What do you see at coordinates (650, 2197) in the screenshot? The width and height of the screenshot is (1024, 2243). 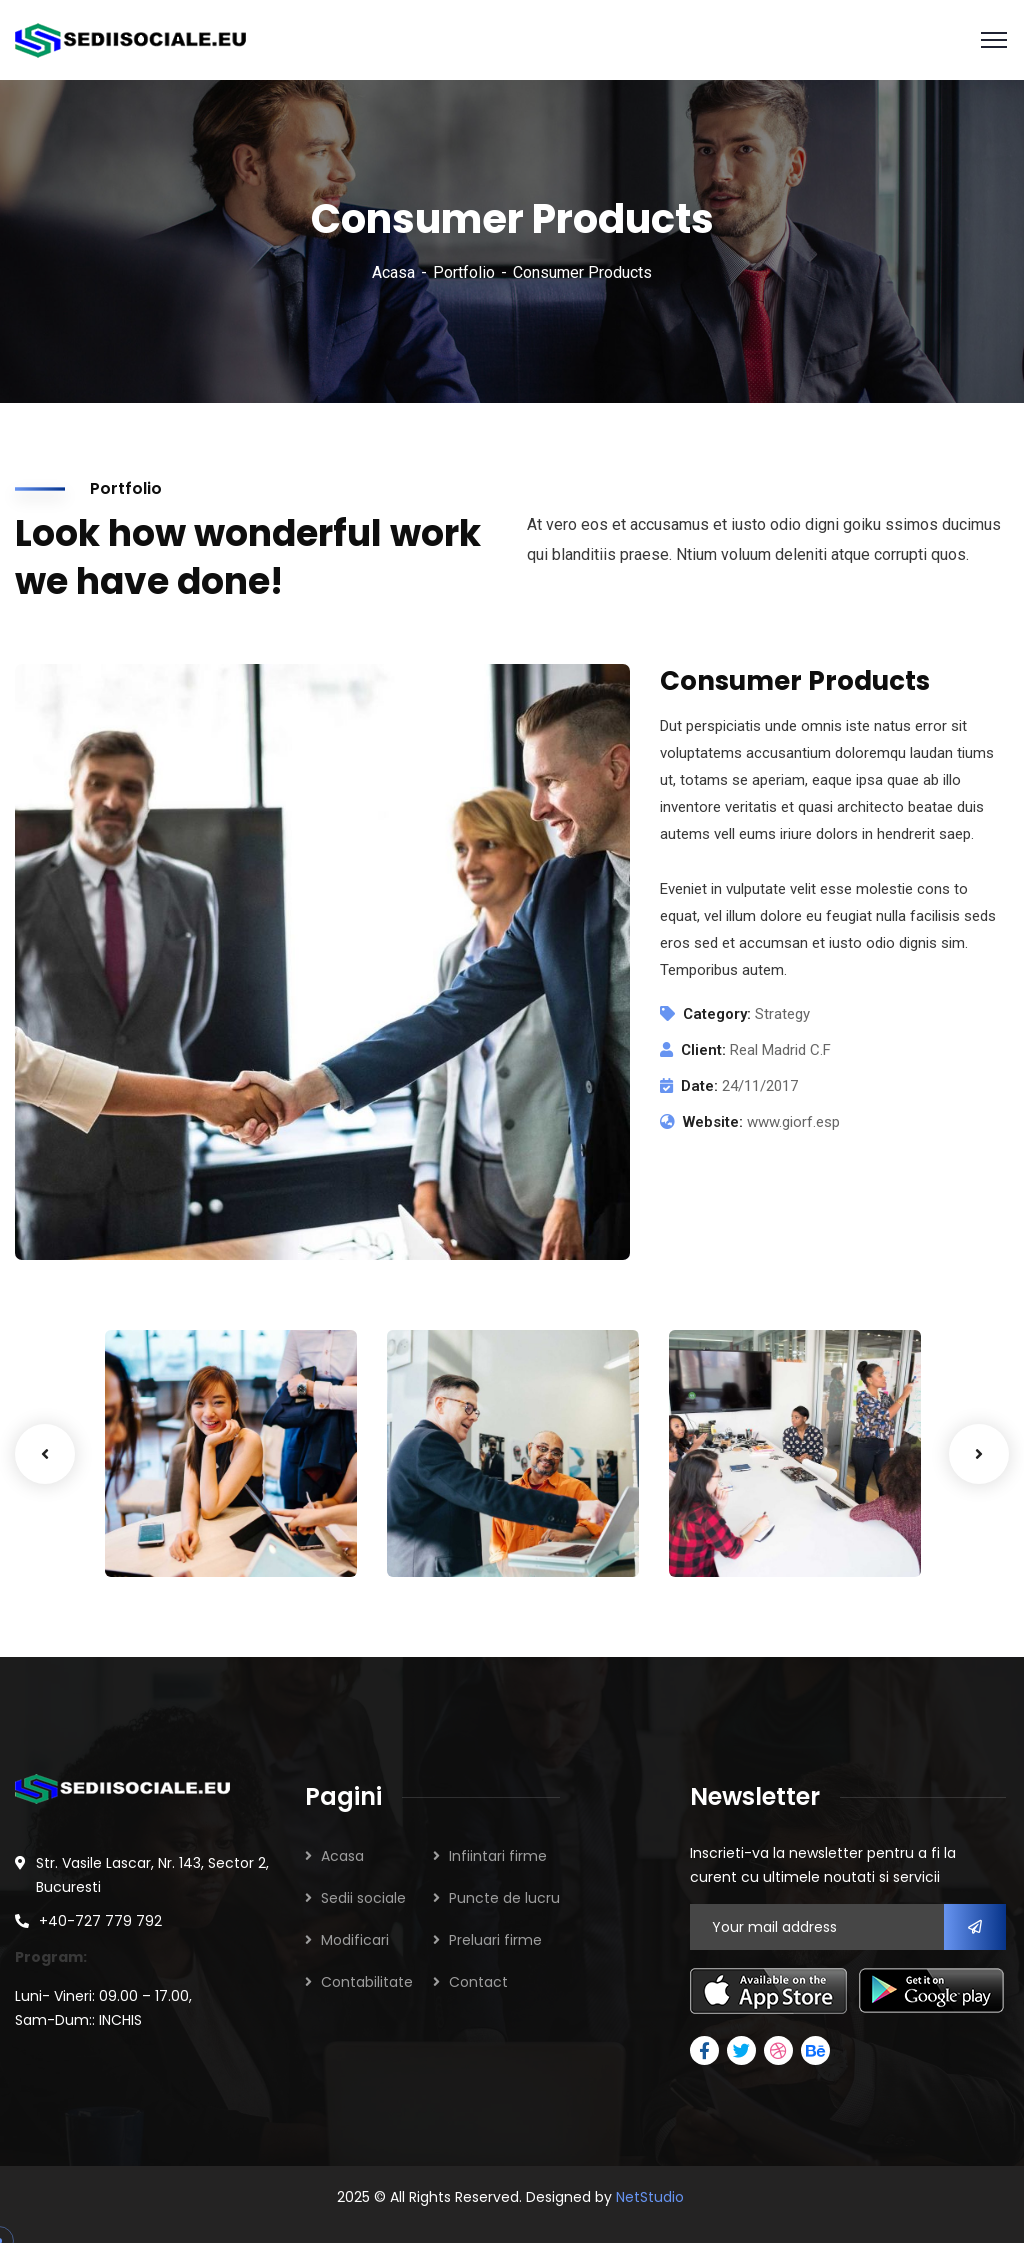 I see `NetStudio` at bounding box center [650, 2197].